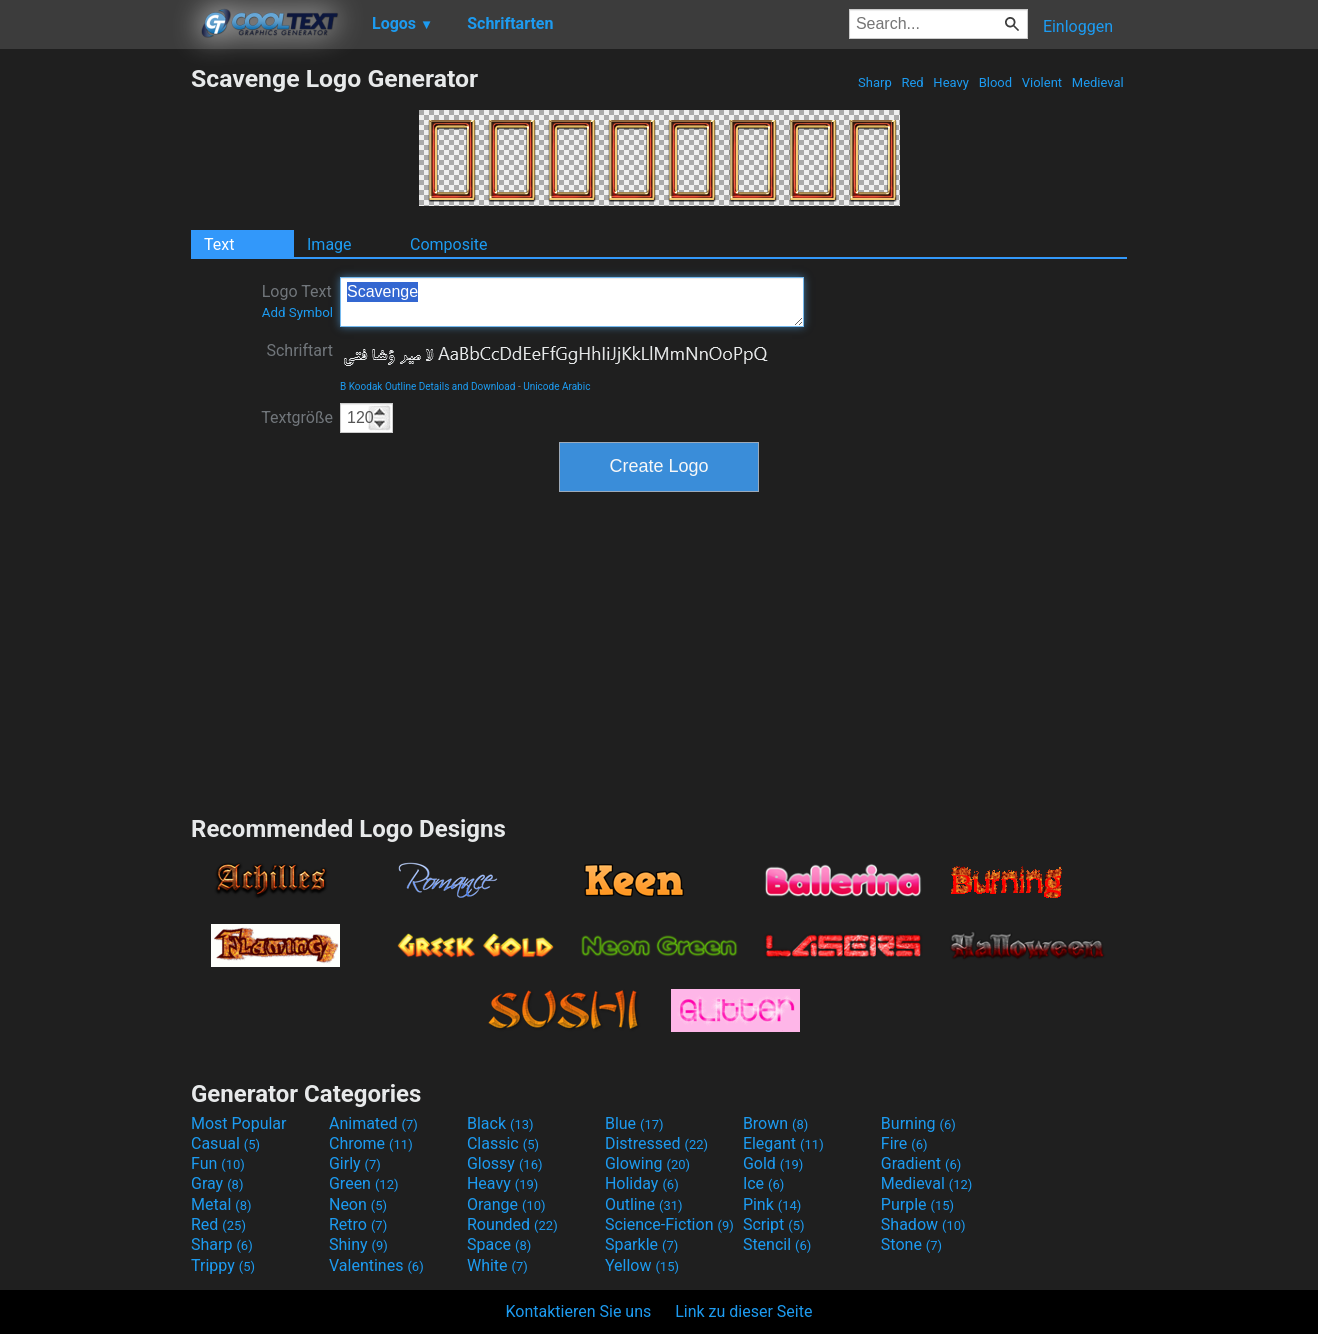 The width and height of the screenshot is (1318, 1334). What do you see at coordinates (297, 312) in the screenshot?
I see `Add Symbol` at bounding box center [297, 312].